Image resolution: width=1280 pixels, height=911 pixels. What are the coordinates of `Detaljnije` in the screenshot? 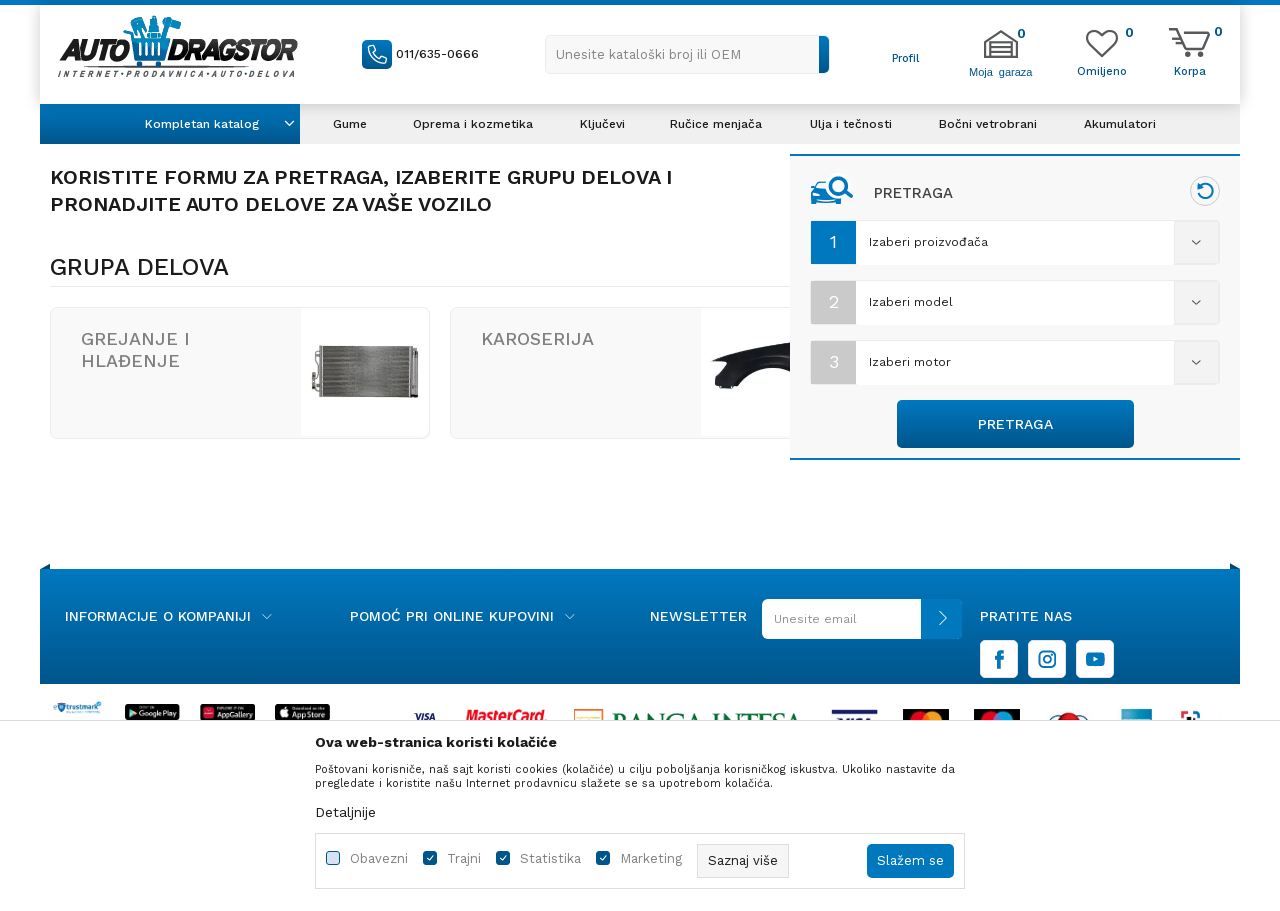 It's located at (345, 812).